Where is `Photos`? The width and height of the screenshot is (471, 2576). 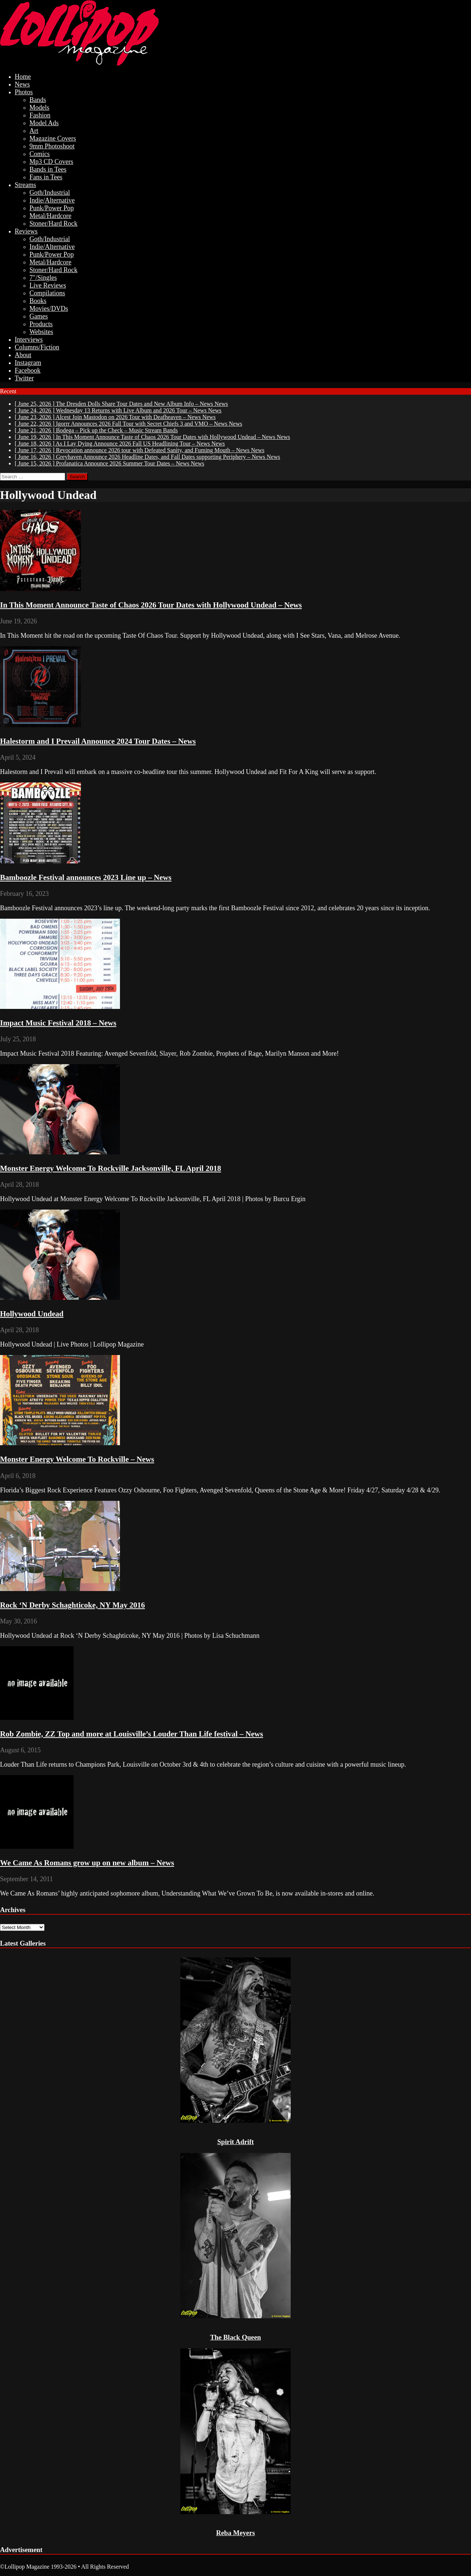 Photos is located at coordinates (24, 92).